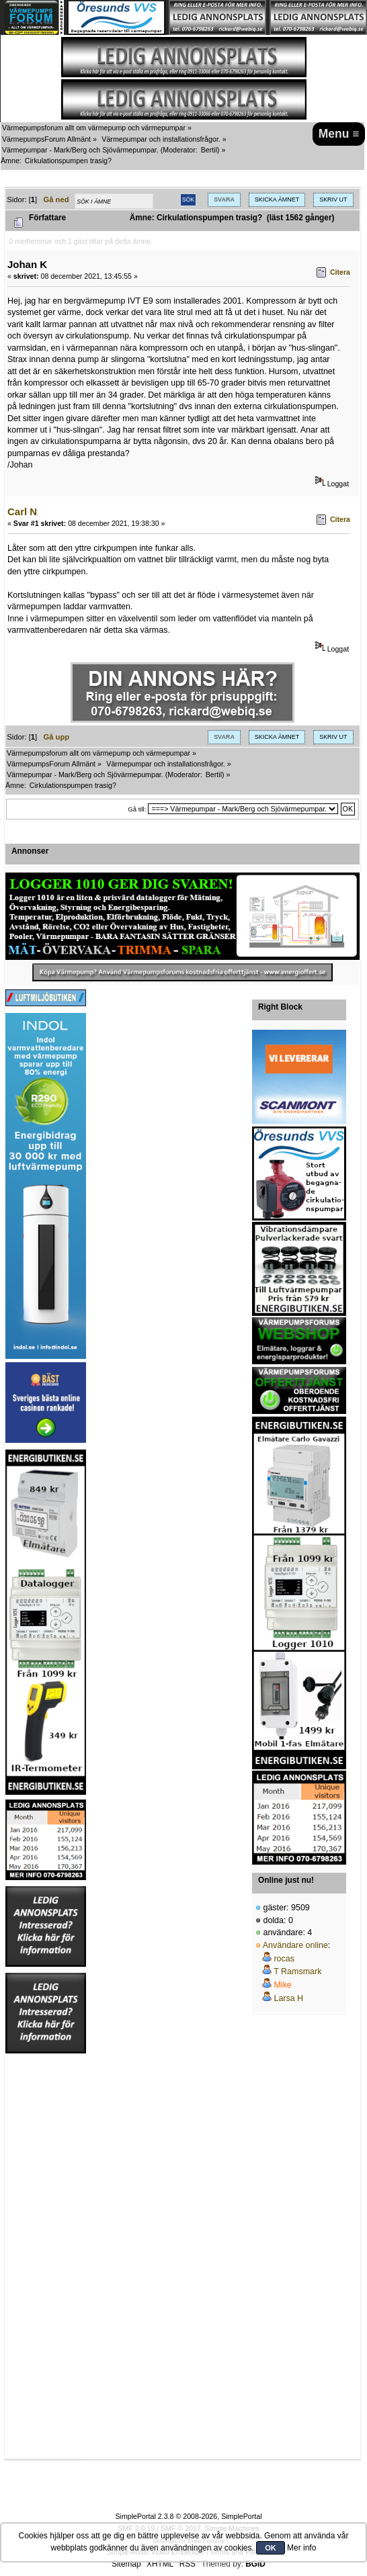  I want to click on Bertil, so click(209, 150).